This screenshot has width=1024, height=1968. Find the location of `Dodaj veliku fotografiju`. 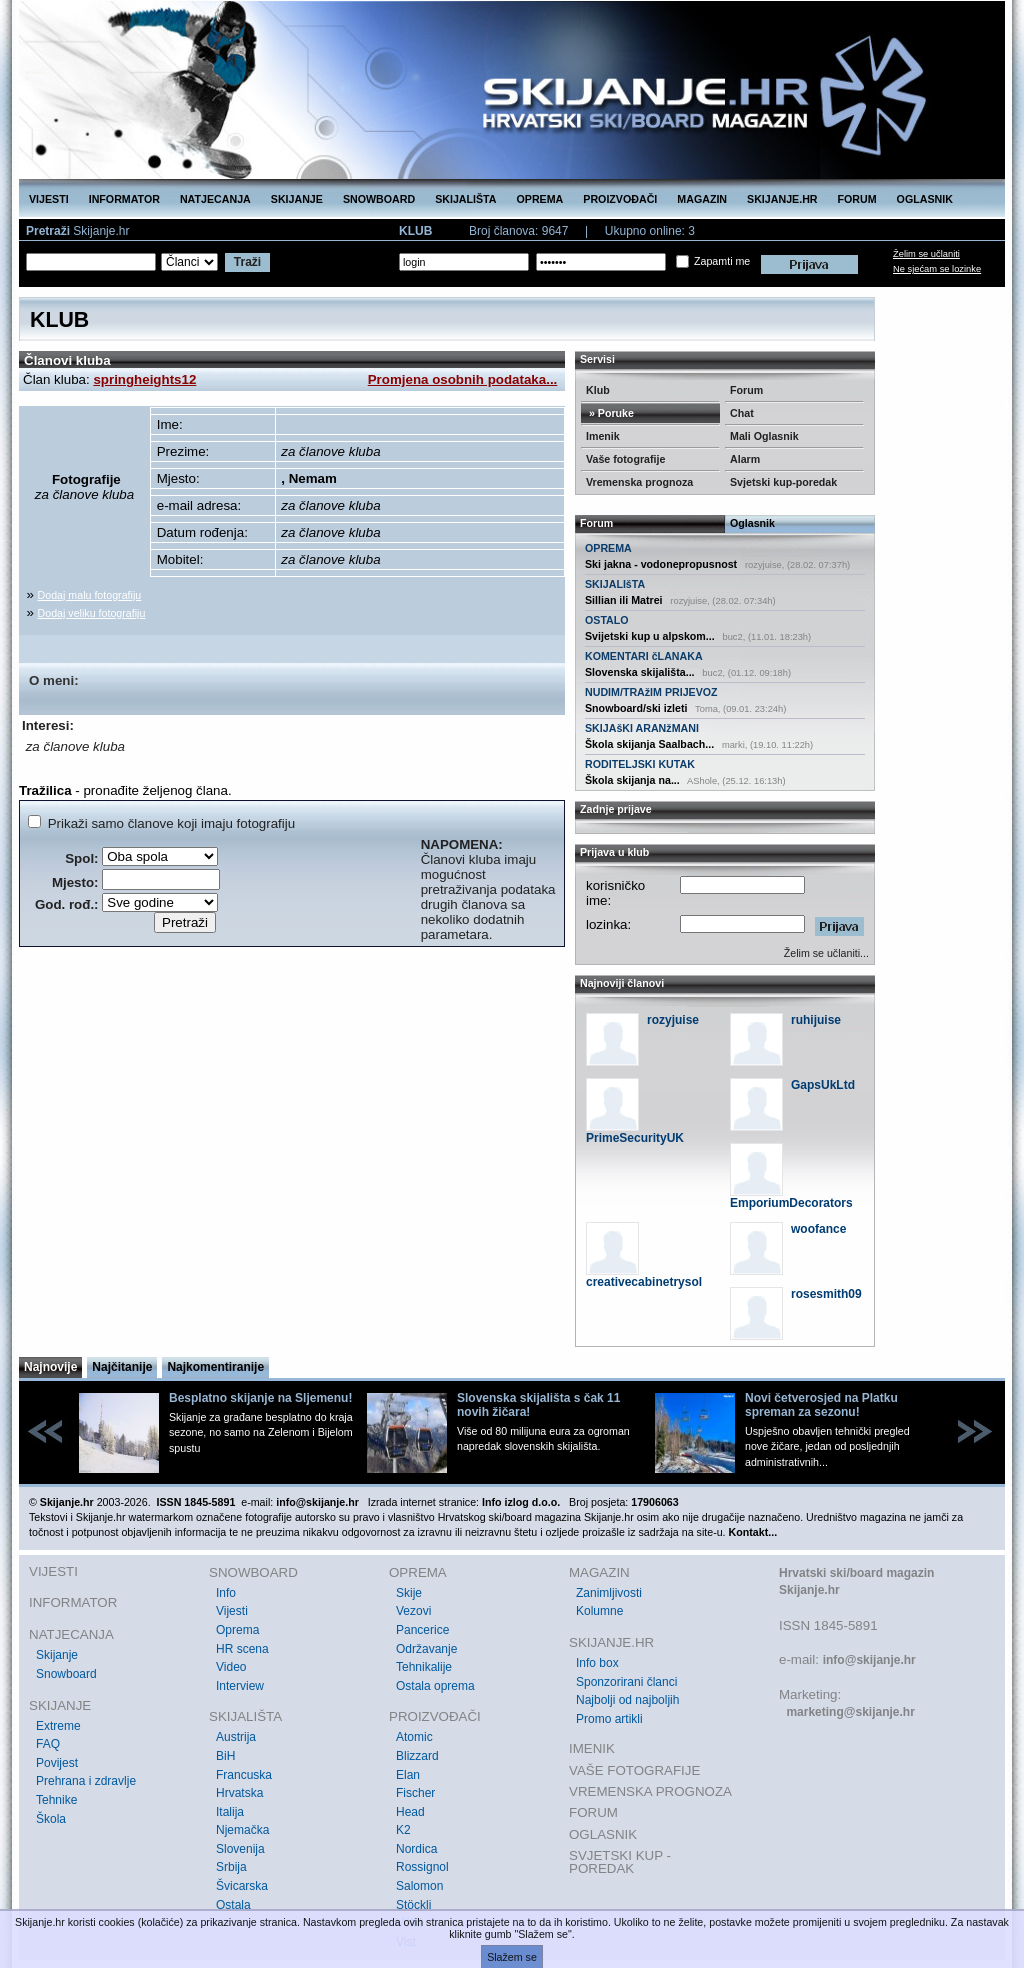

Dodaj veliku fotografiju is located at coordinates (92, 613).